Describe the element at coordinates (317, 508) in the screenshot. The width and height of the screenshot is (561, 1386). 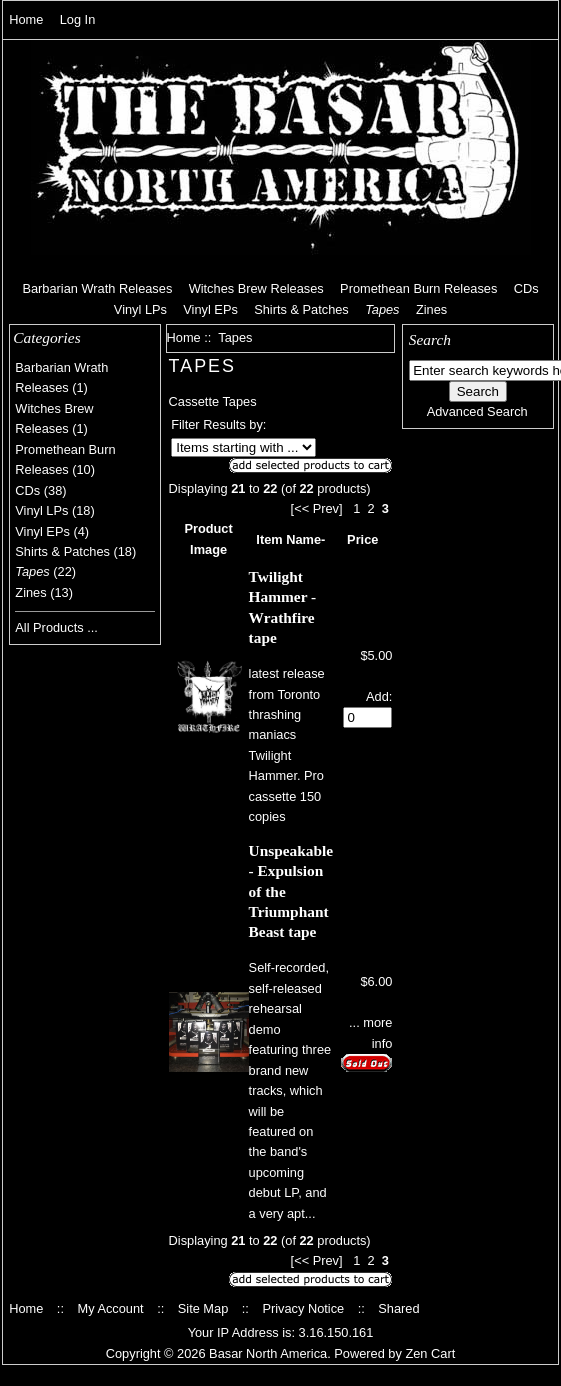
I see `[<< Prev]` at that location.